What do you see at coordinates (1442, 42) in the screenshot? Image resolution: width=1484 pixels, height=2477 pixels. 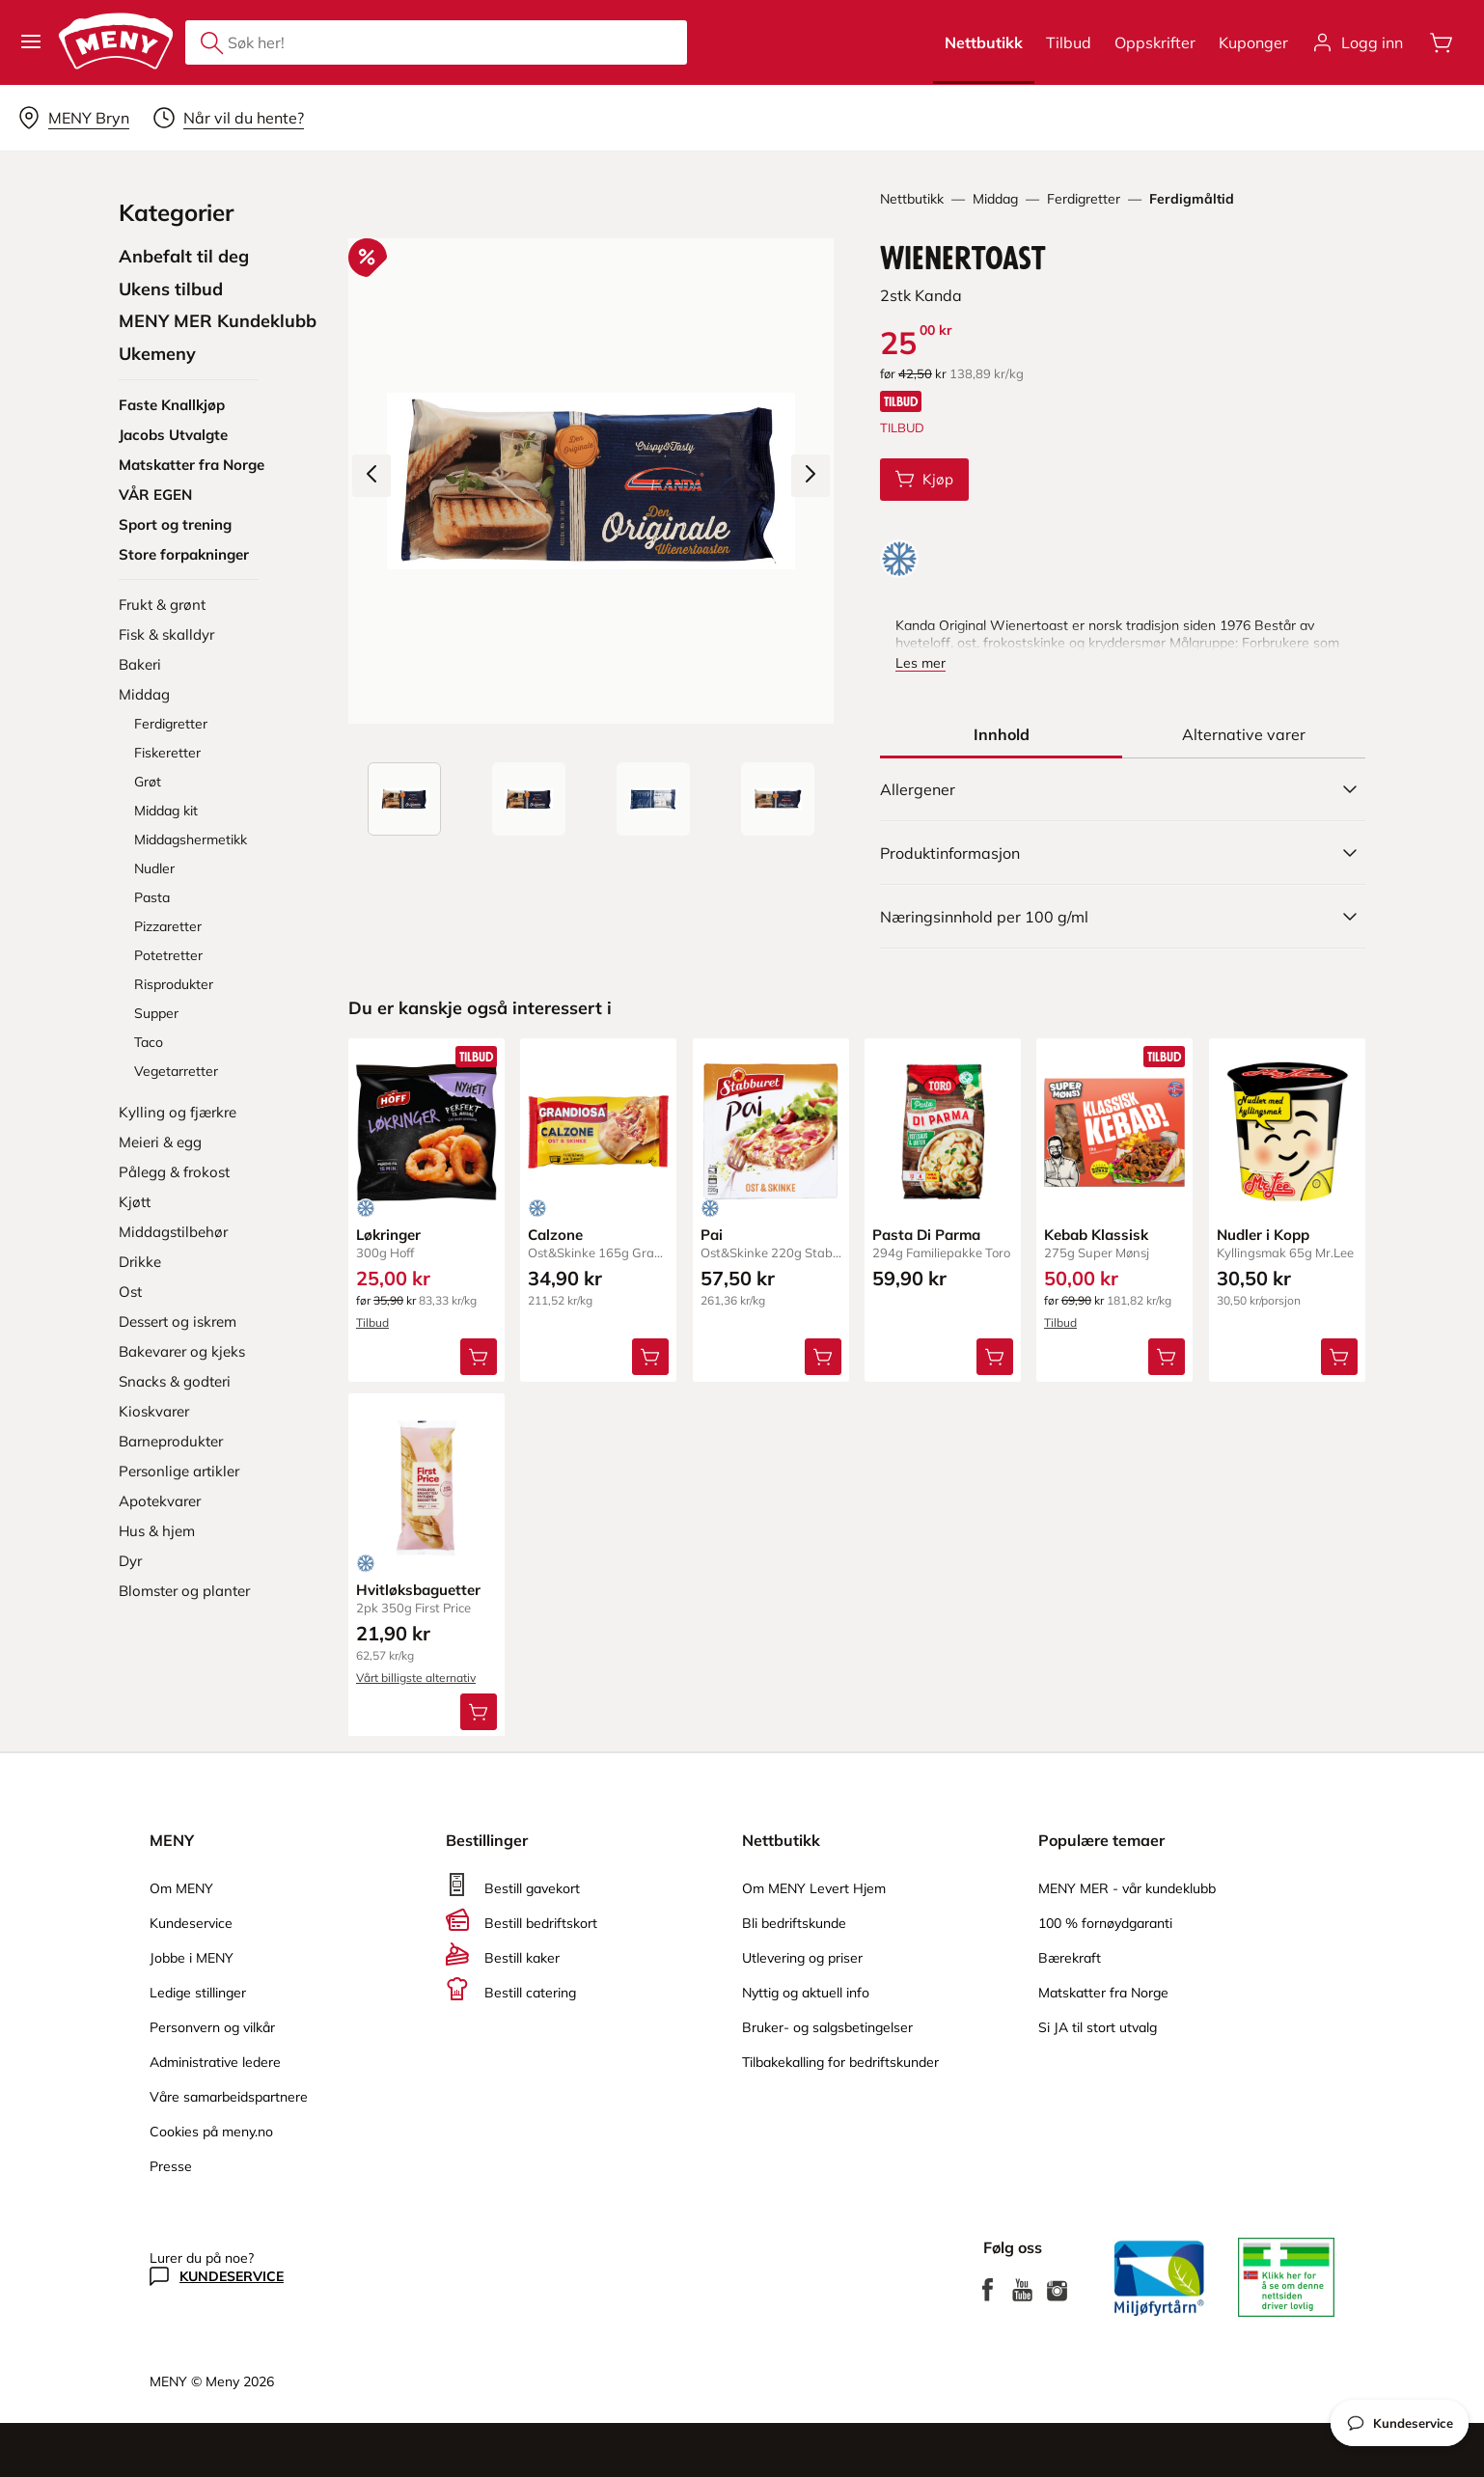 I see `[Åpne handlevognen]` at bounding box center [1442, 42].